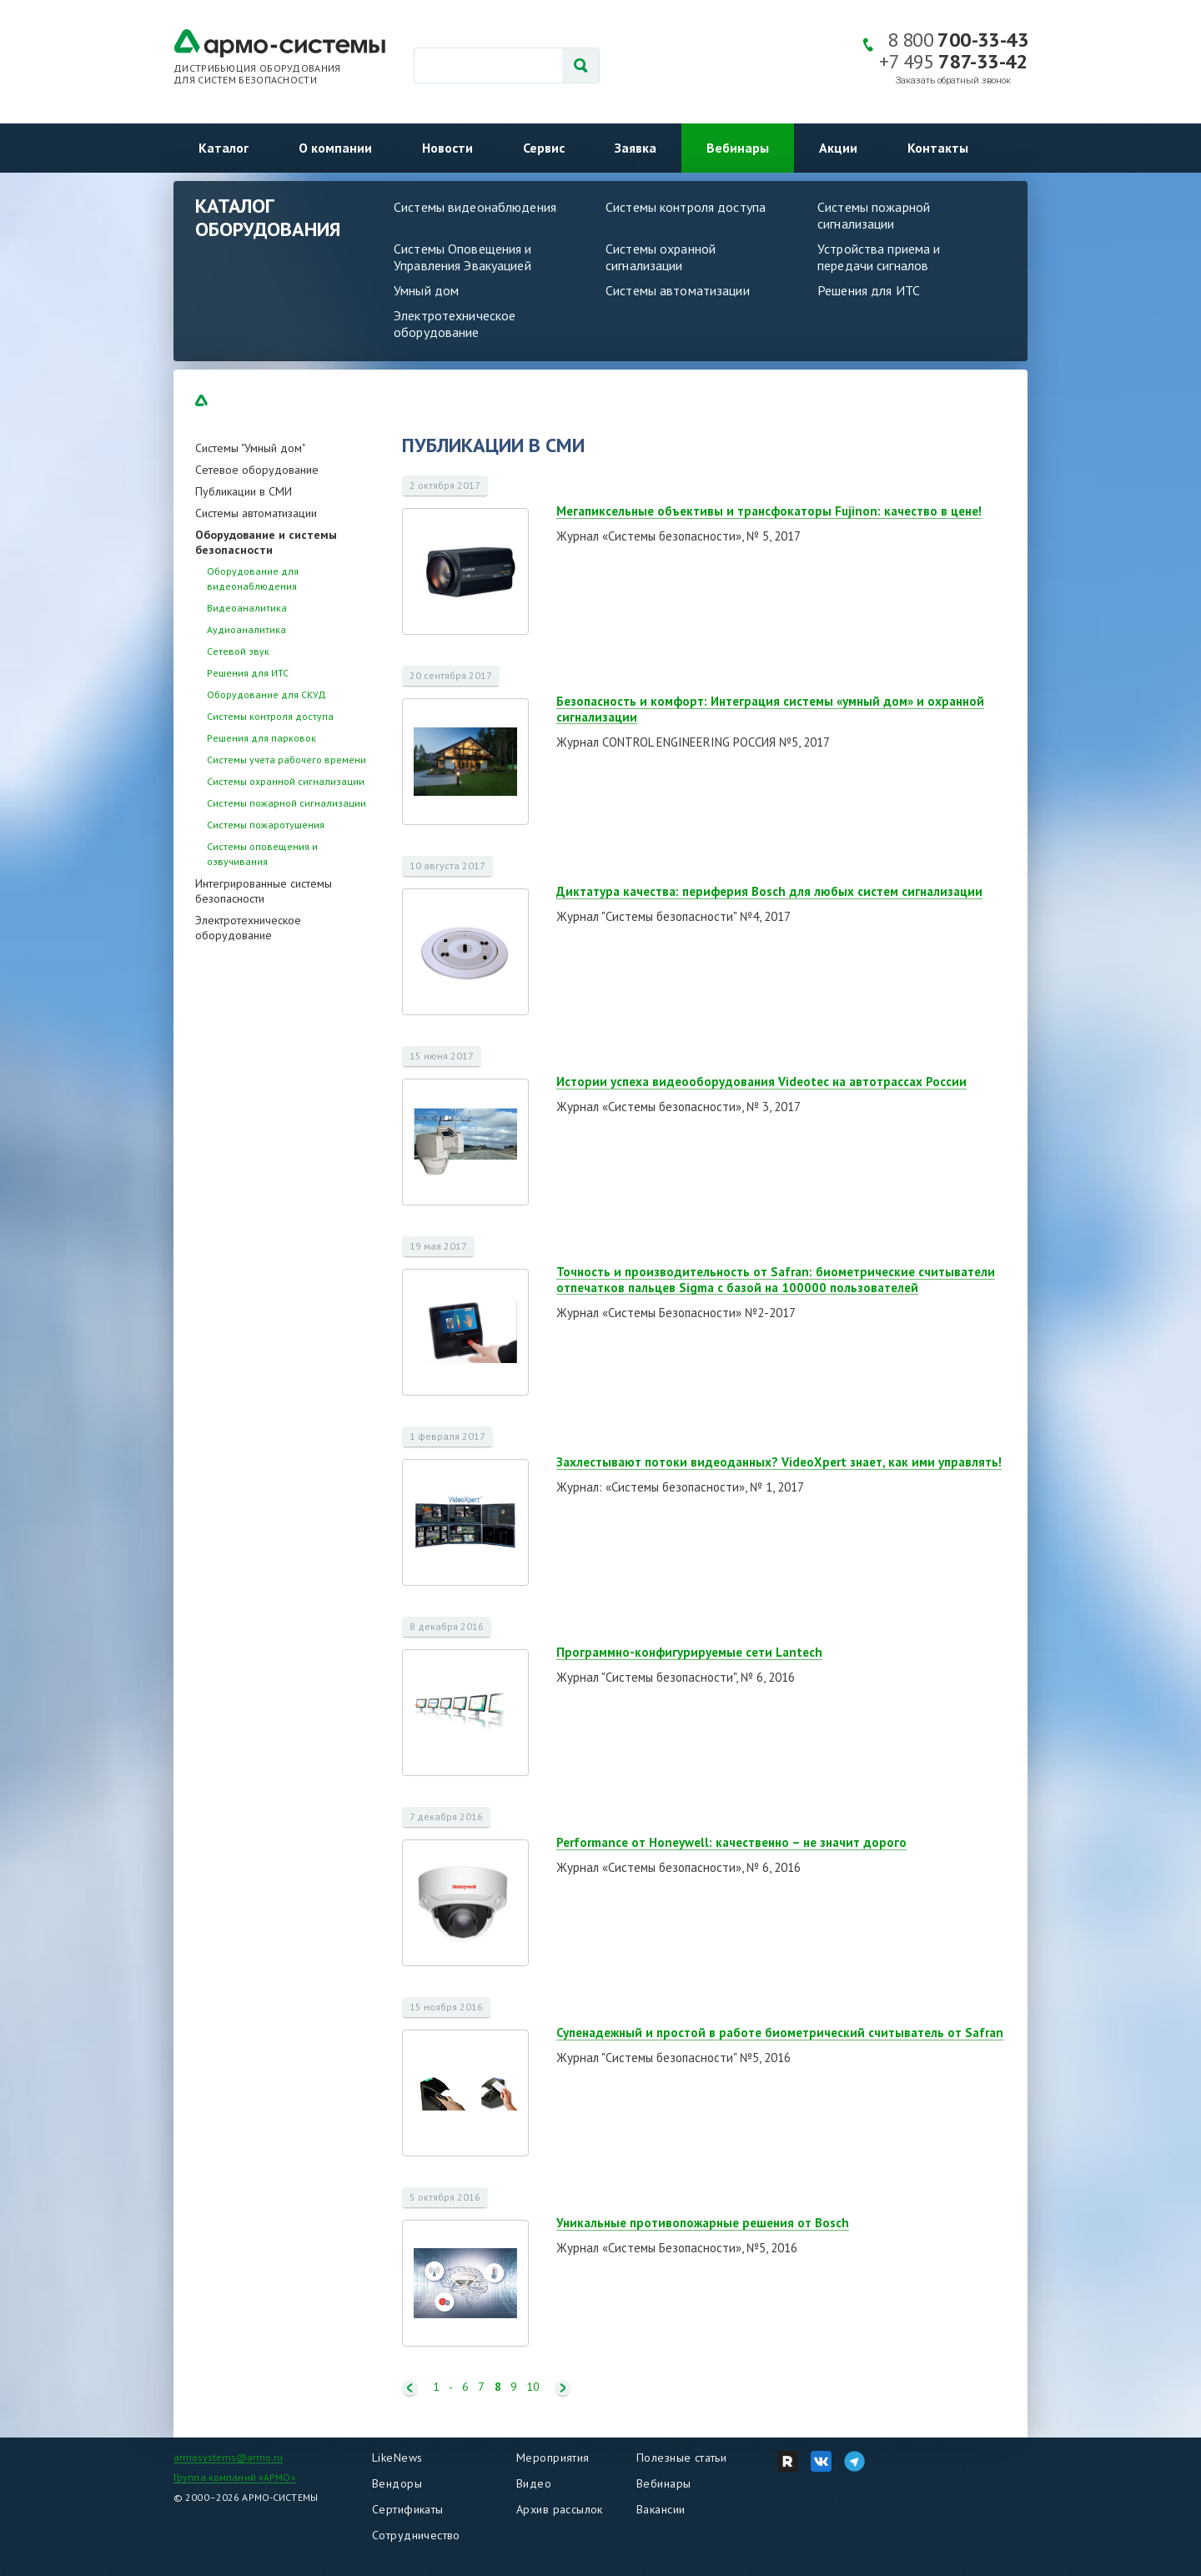 The height and width of the screenshot is (2576, 1201). Describe the element at coordinates (286, 759) in the screenshot. I see `Системы учета рабочего времени` at that location.